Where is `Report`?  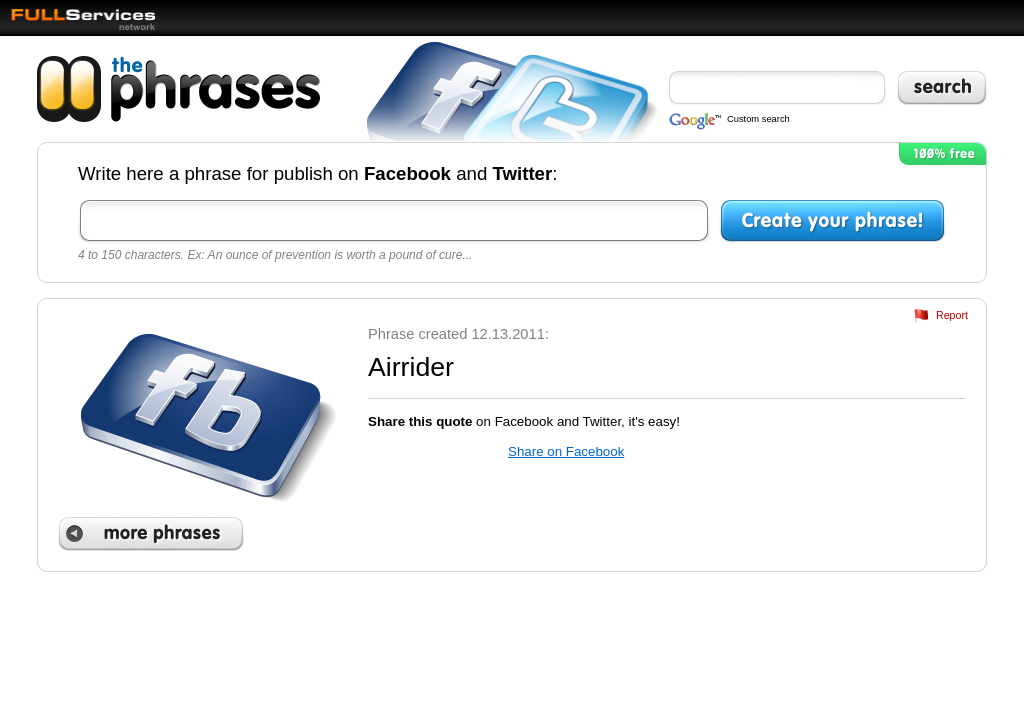 Report is located at coordinates (952, 315).